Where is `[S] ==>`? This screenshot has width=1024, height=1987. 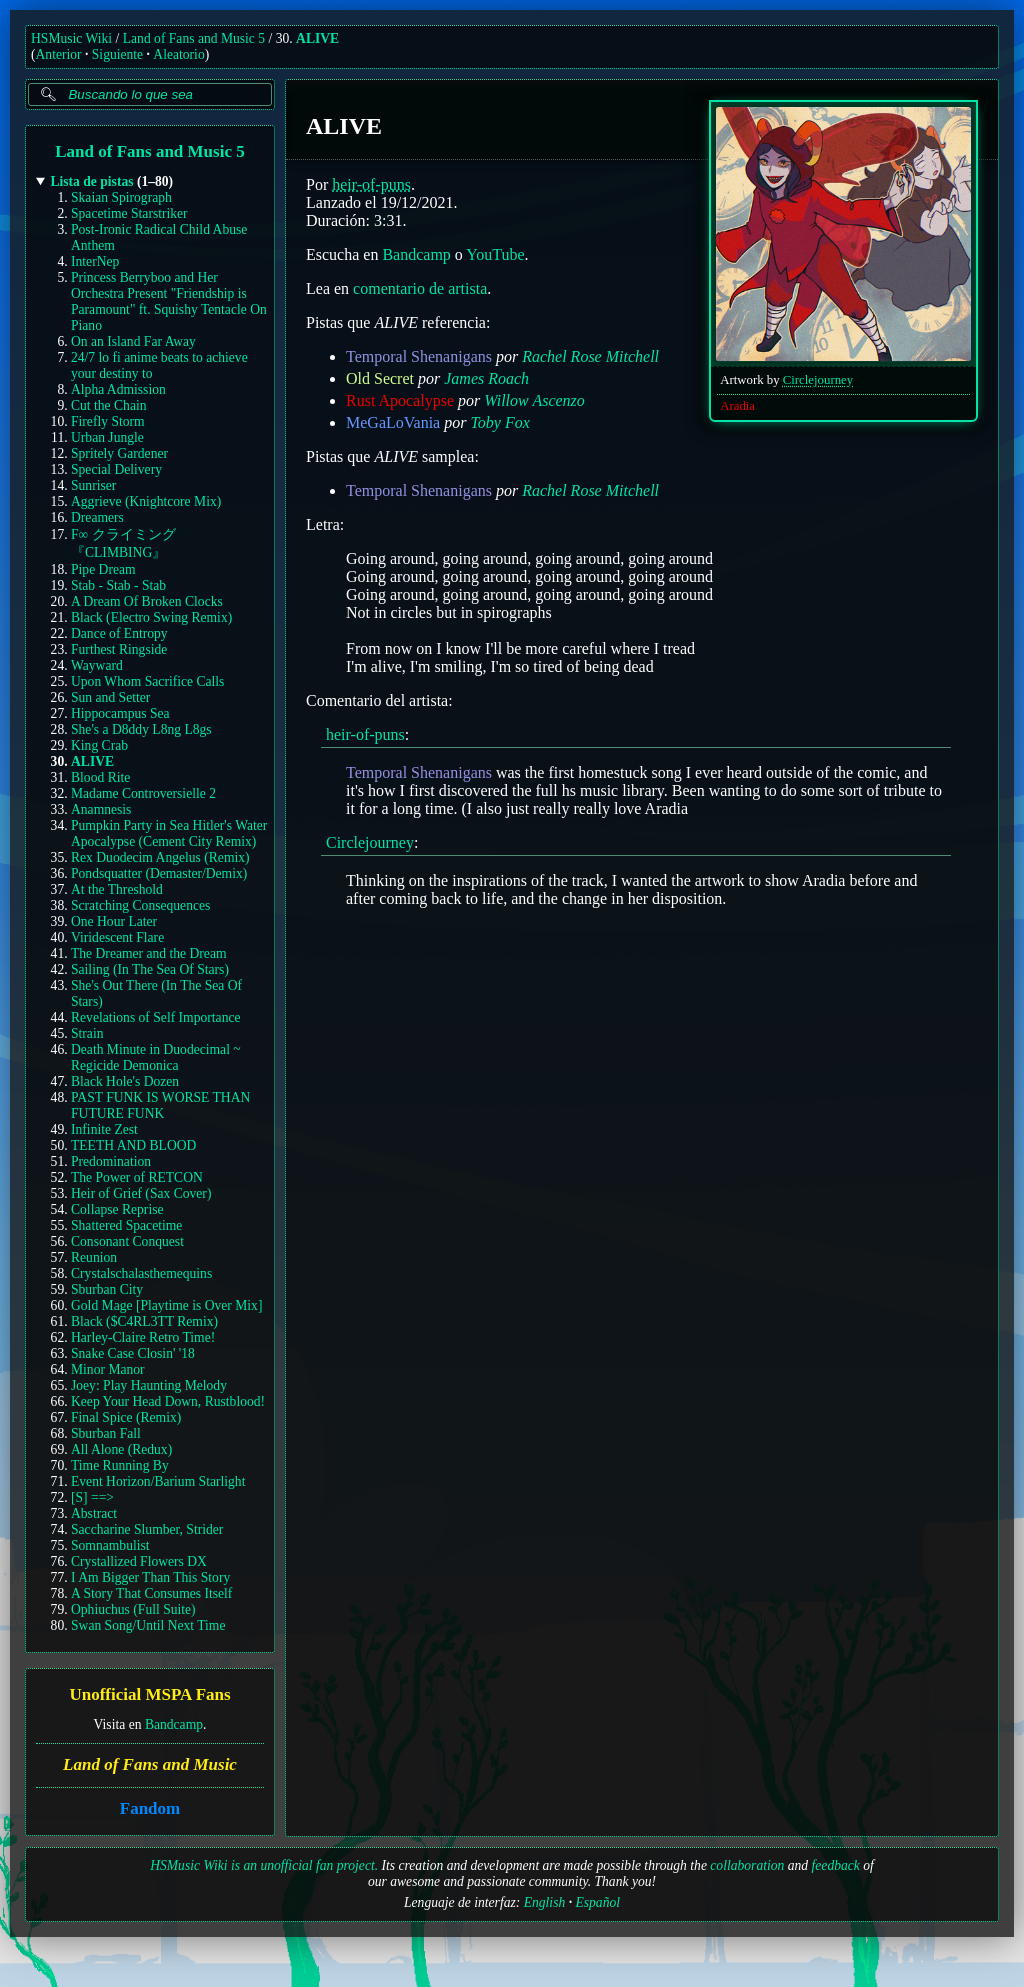
[S] ==> is located at coordinates (92, 1497).